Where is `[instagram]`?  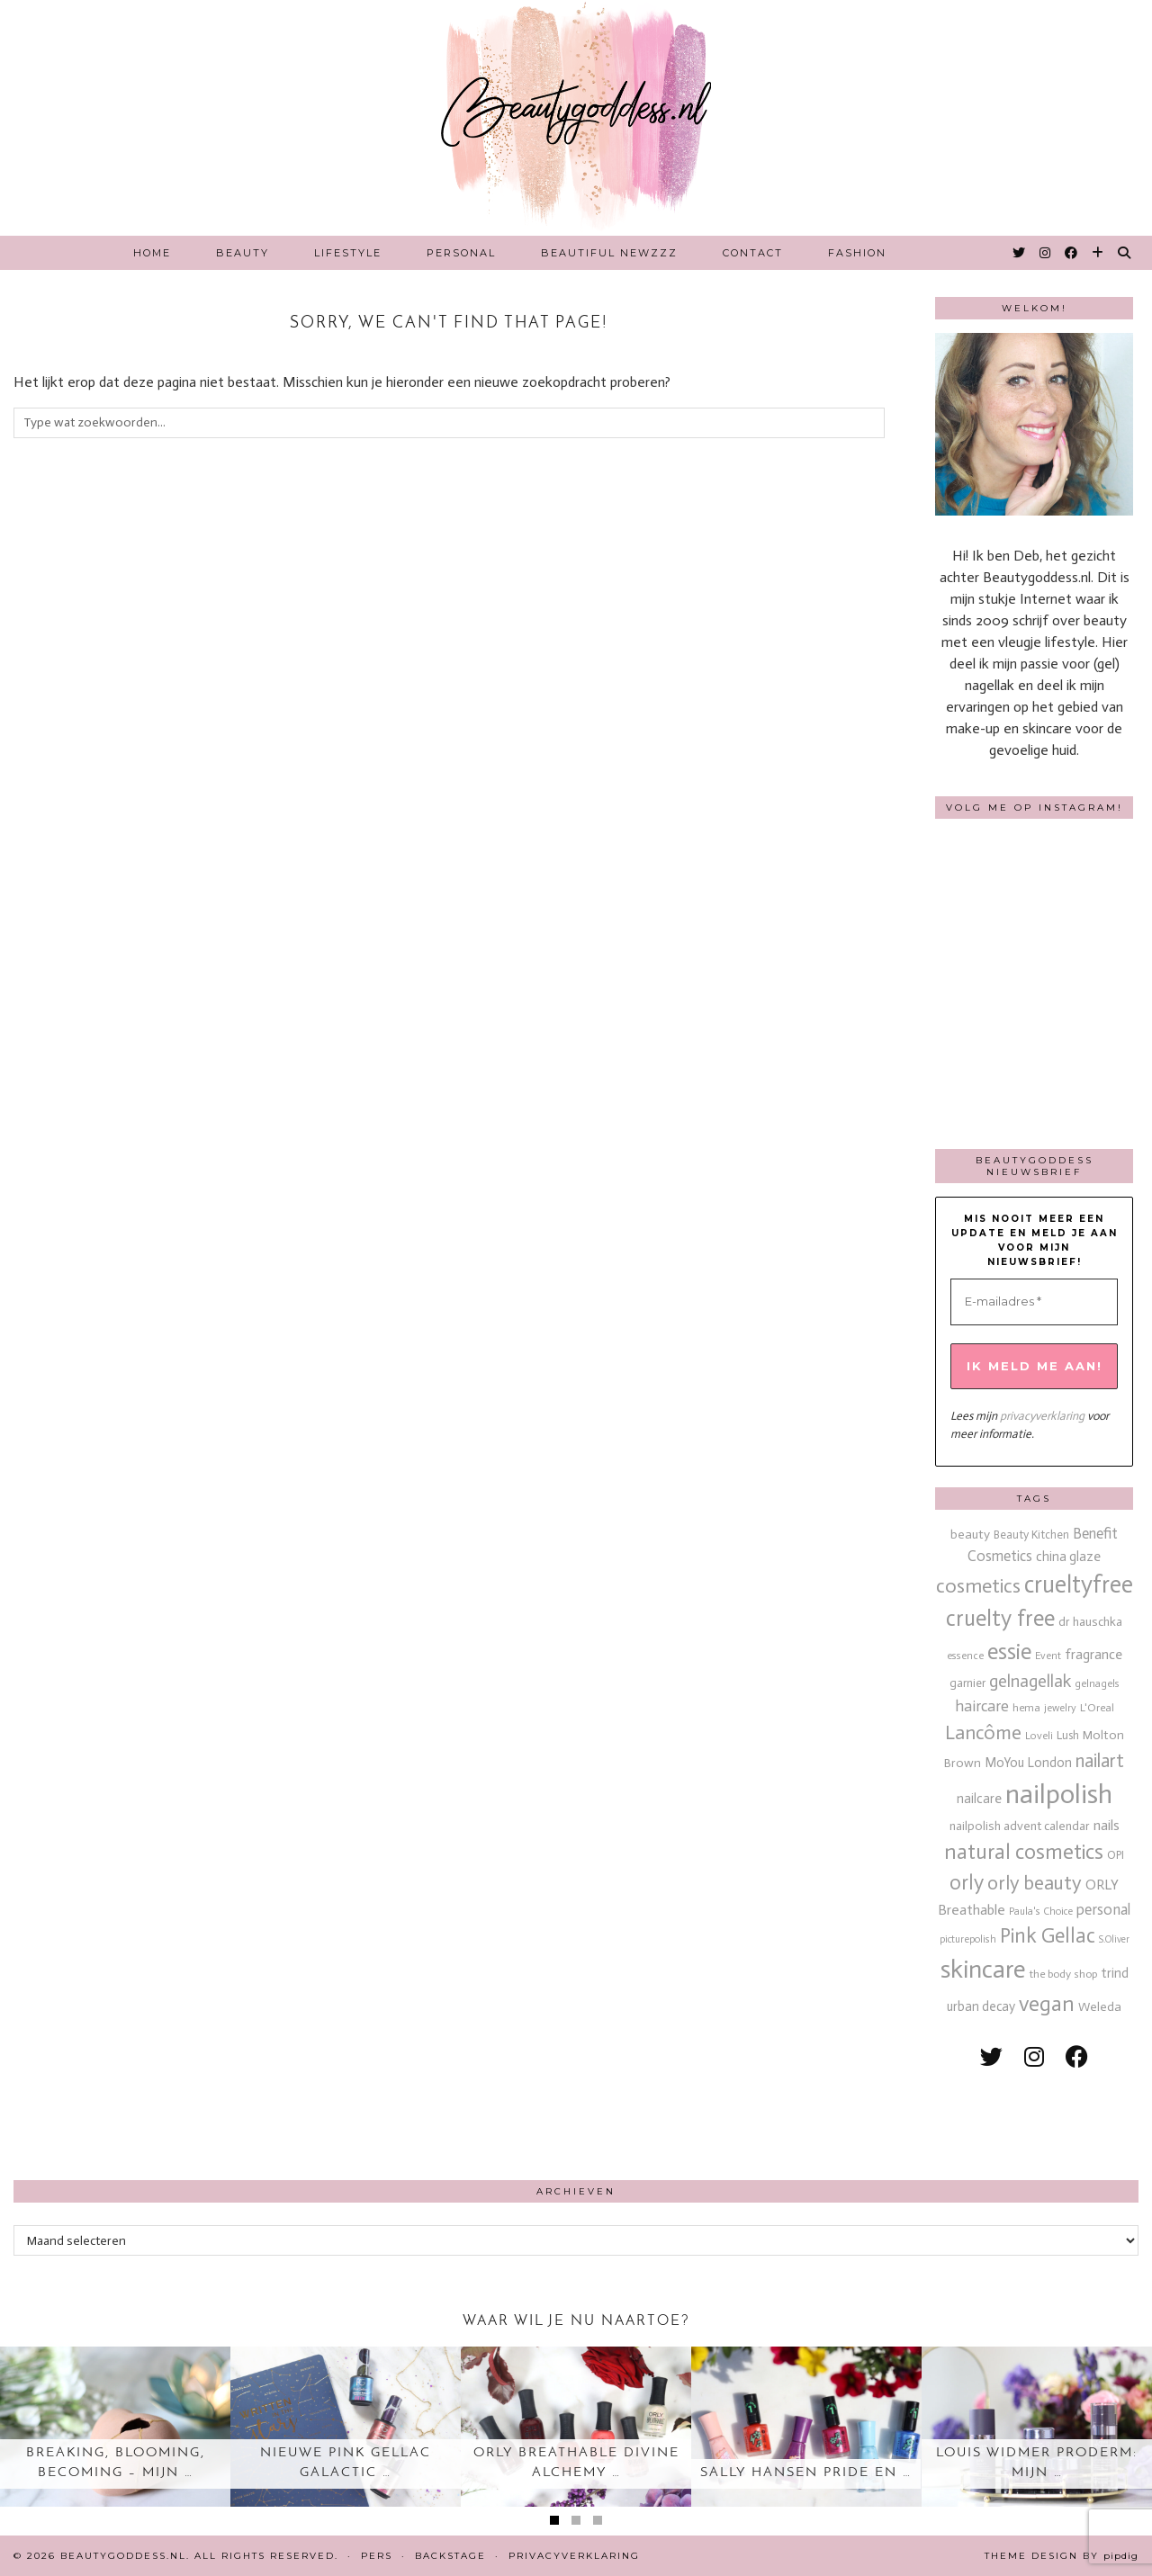 [instagram] is located at coordinates (1034, 2057).